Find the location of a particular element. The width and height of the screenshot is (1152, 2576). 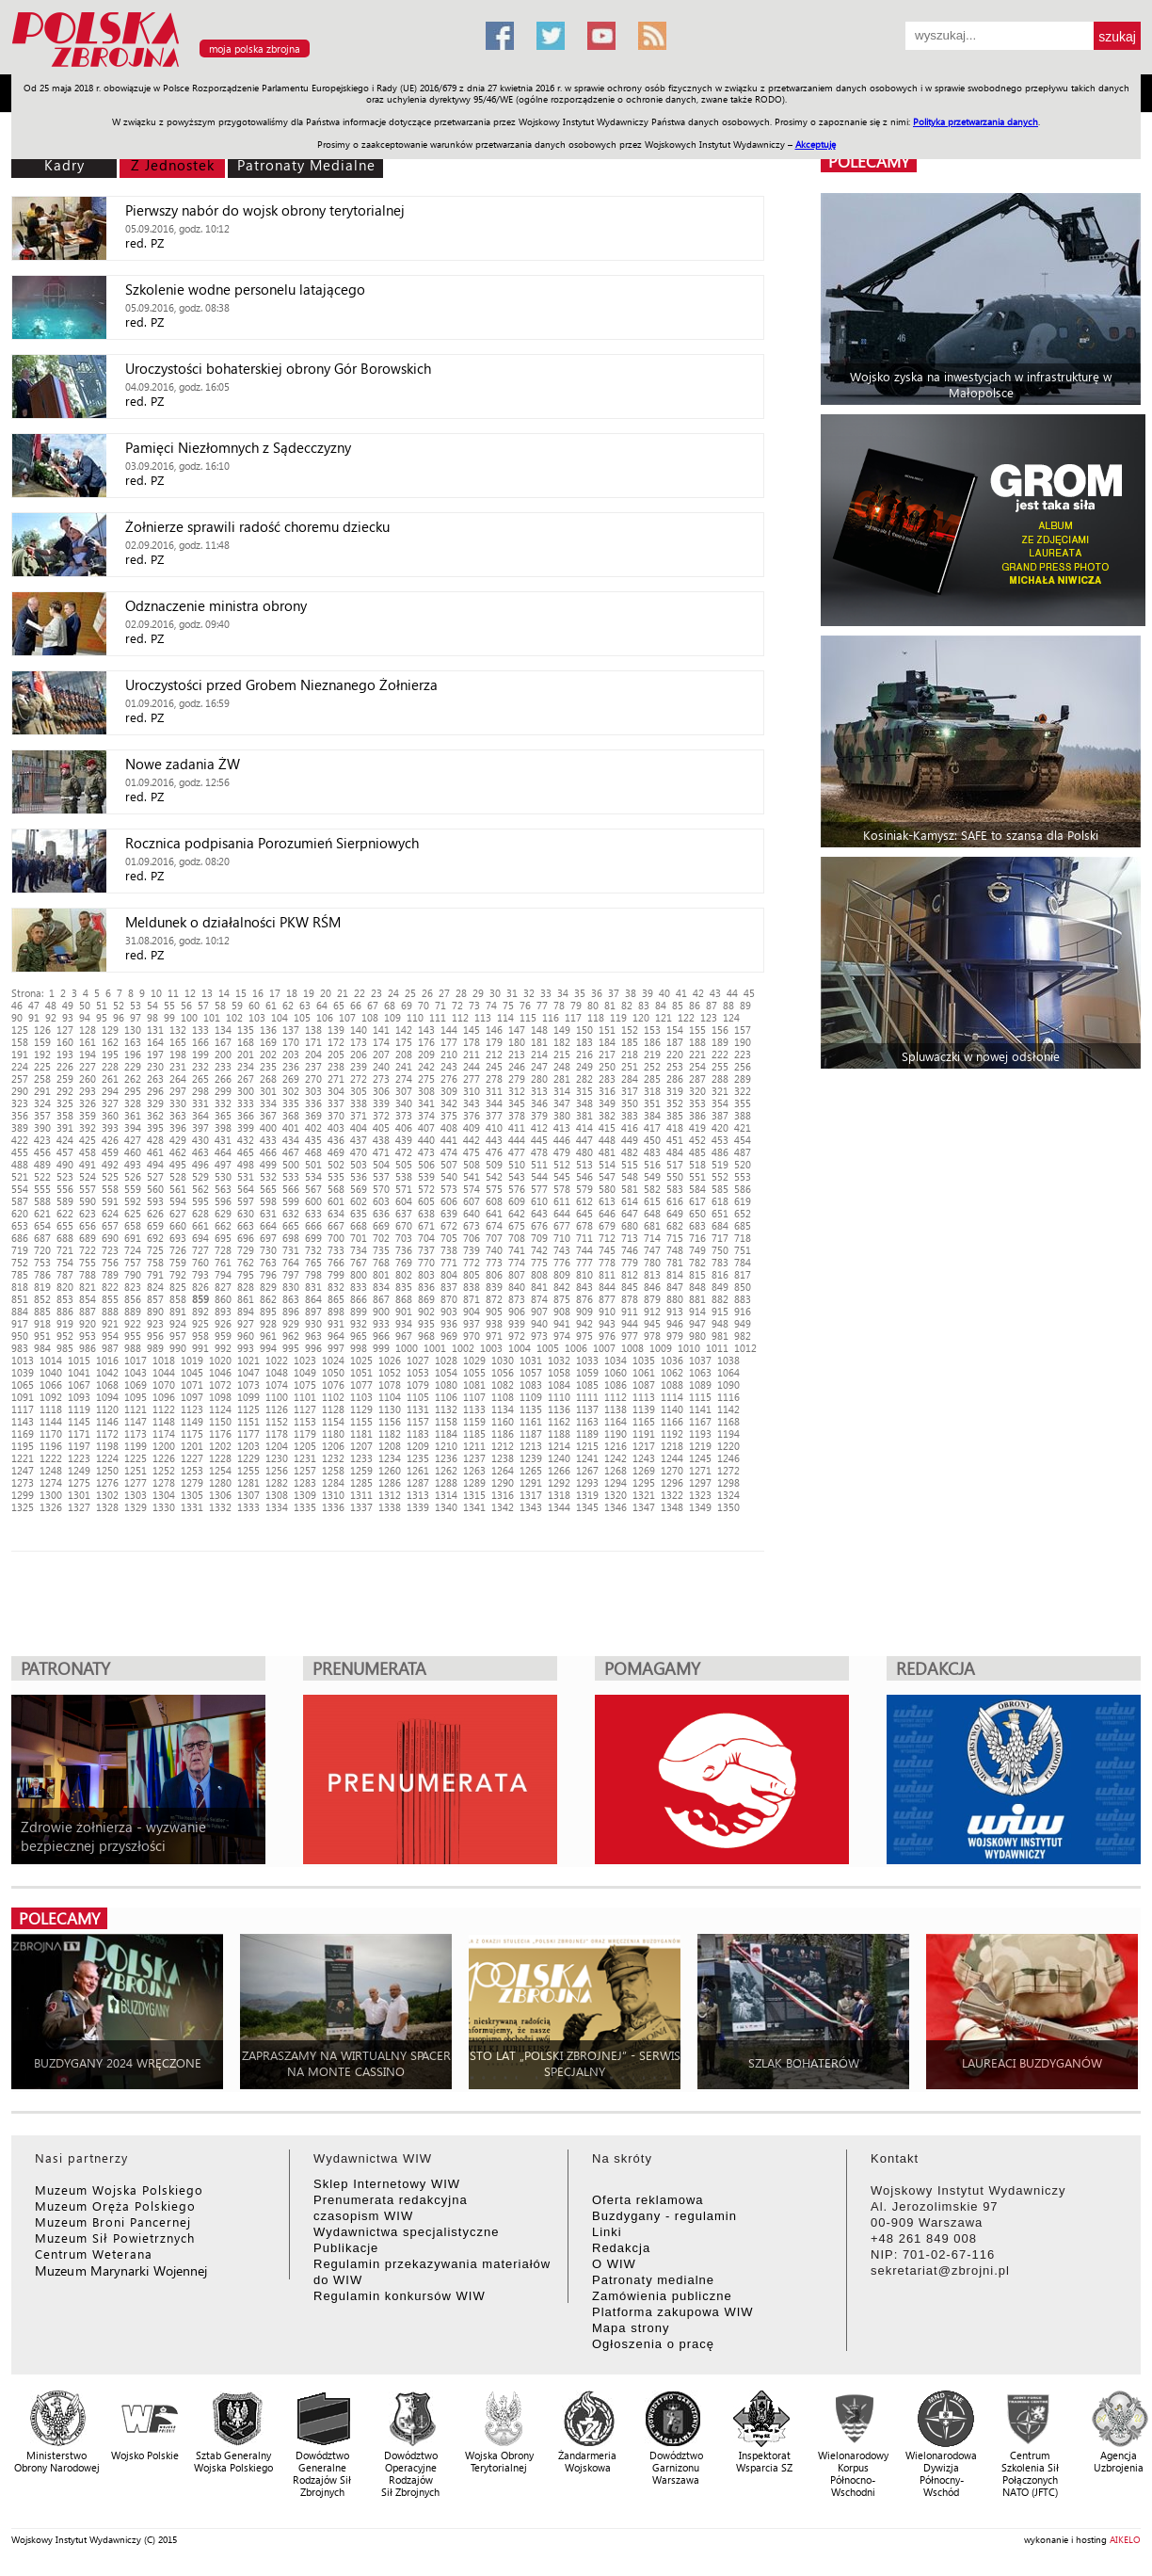

436 is located at coordinates (336, 1140).